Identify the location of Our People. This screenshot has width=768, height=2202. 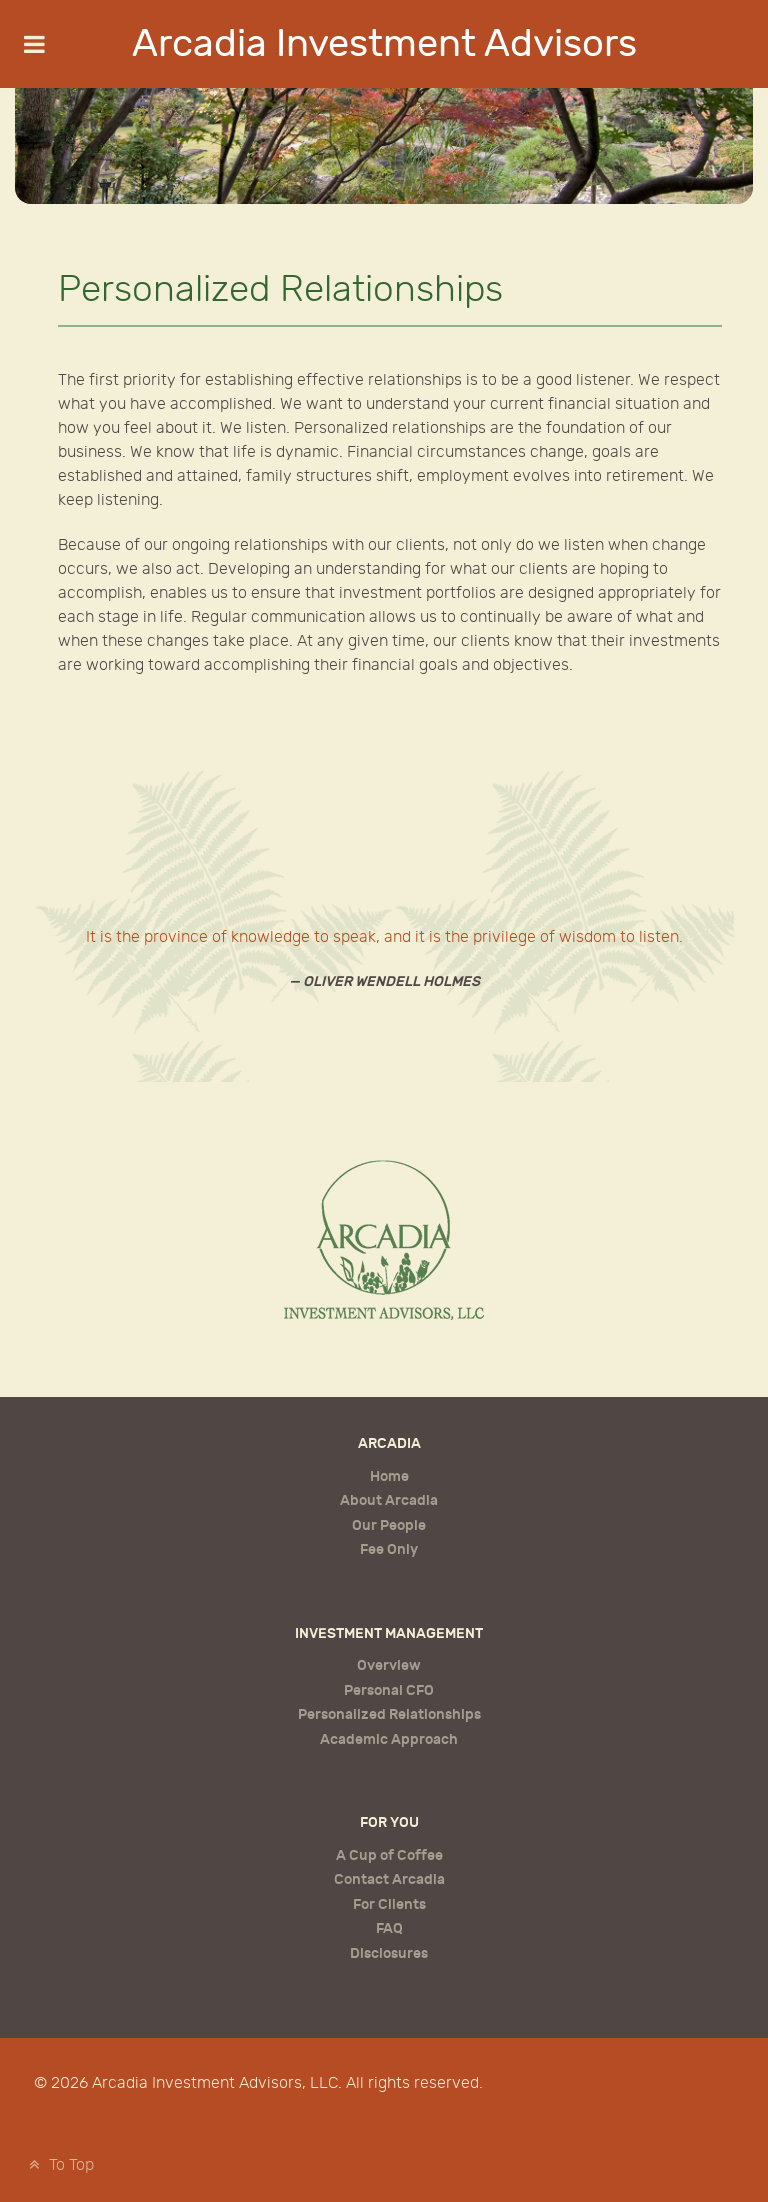
(389, 1525).